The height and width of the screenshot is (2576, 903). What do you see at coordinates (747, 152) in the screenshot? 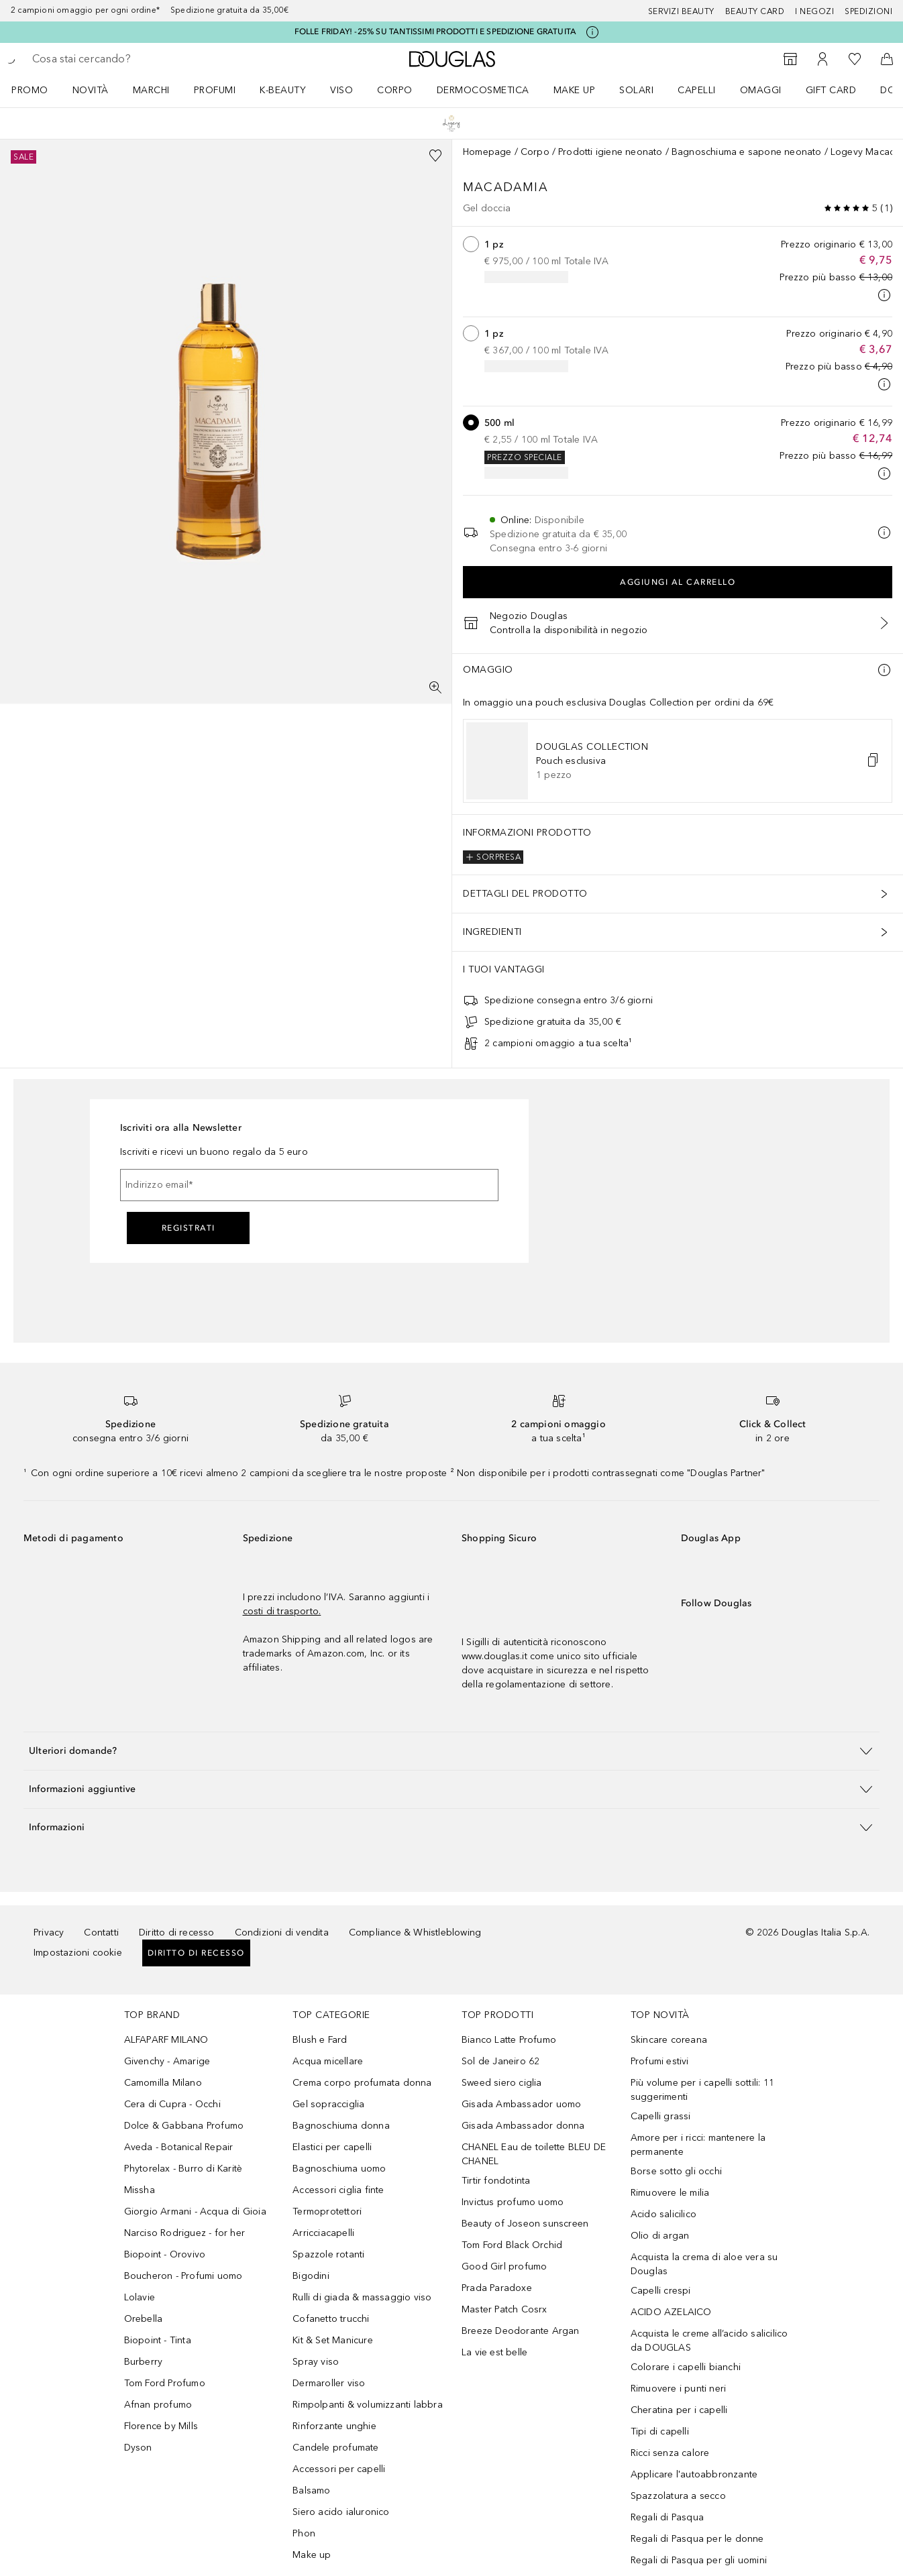
I see `Bagnoschiuma e sapone neonato` at bounding box center [747, 152].